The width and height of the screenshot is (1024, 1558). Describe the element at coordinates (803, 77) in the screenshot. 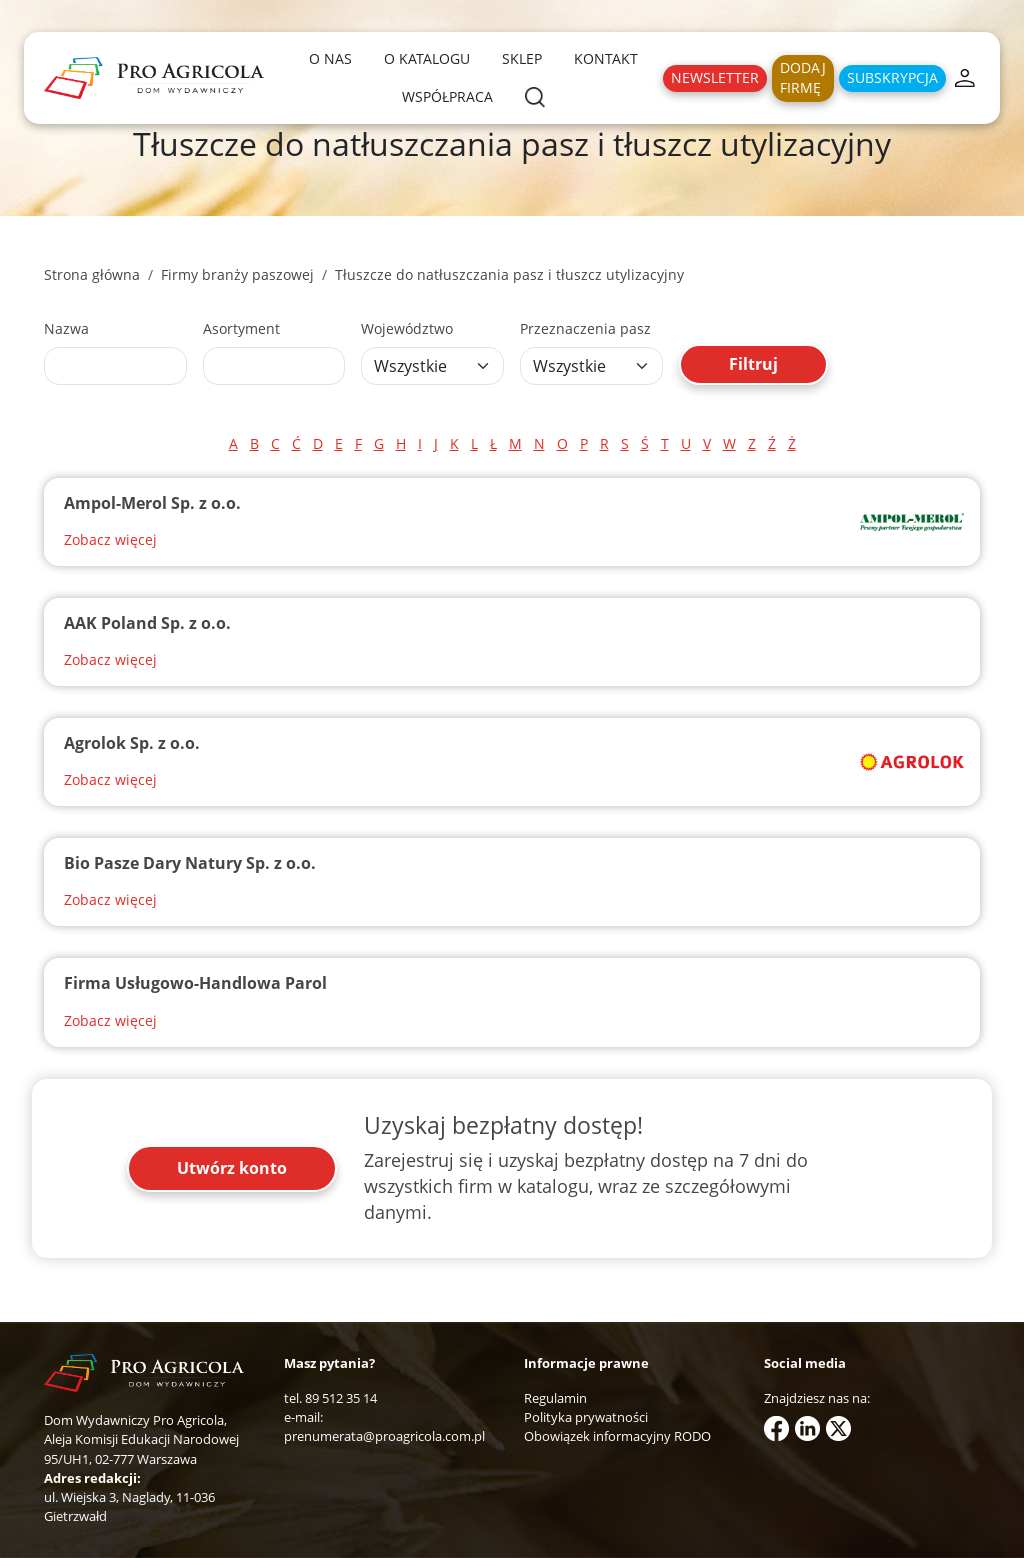

I see `Dodaj firmę` at that location.